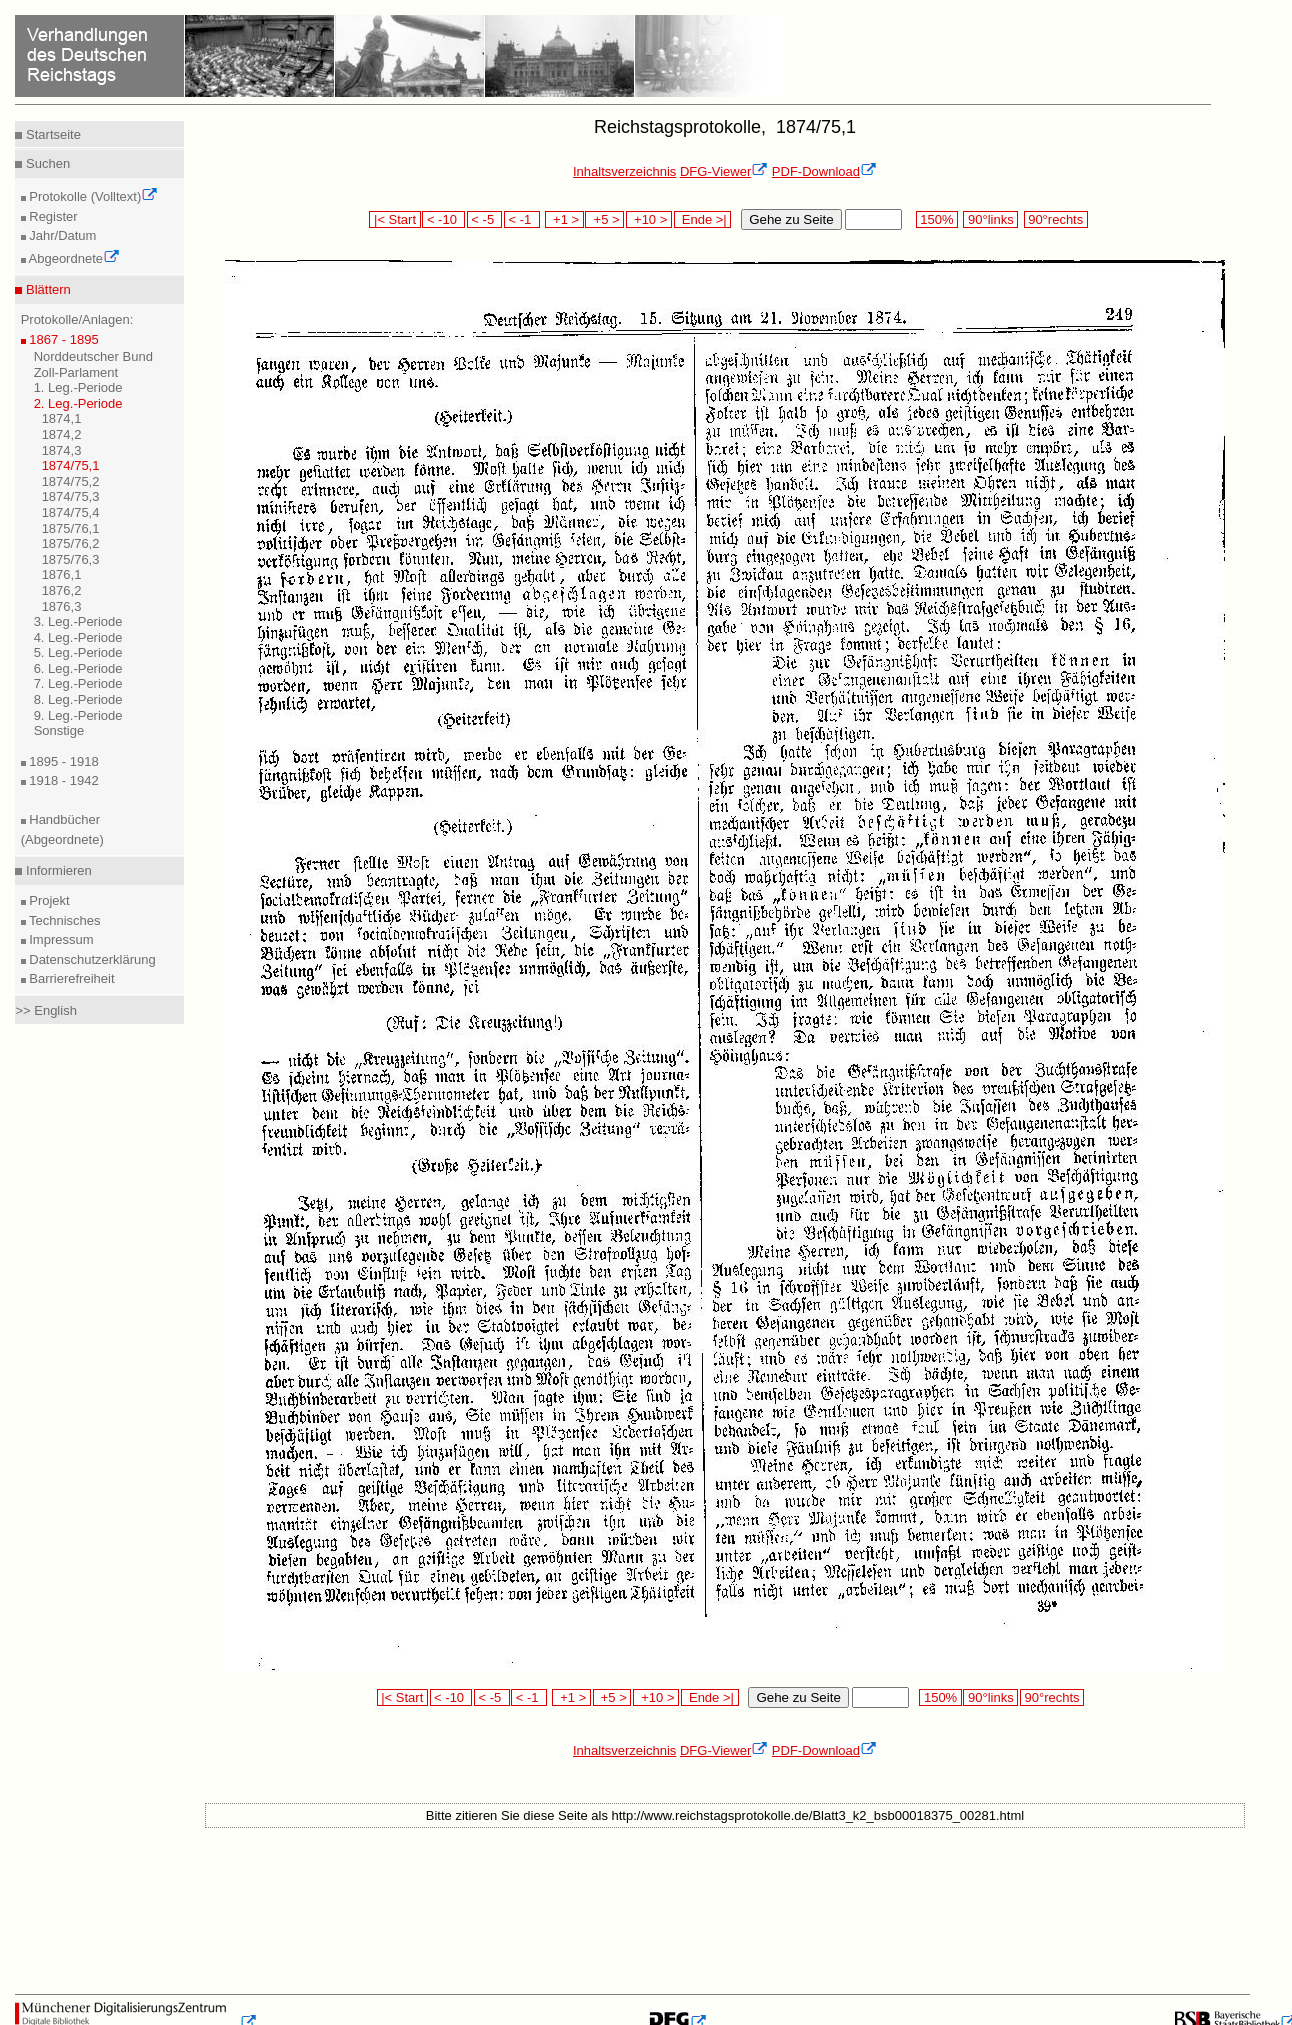  I want to click on Norddeutscher Bund, so click(93, 356).